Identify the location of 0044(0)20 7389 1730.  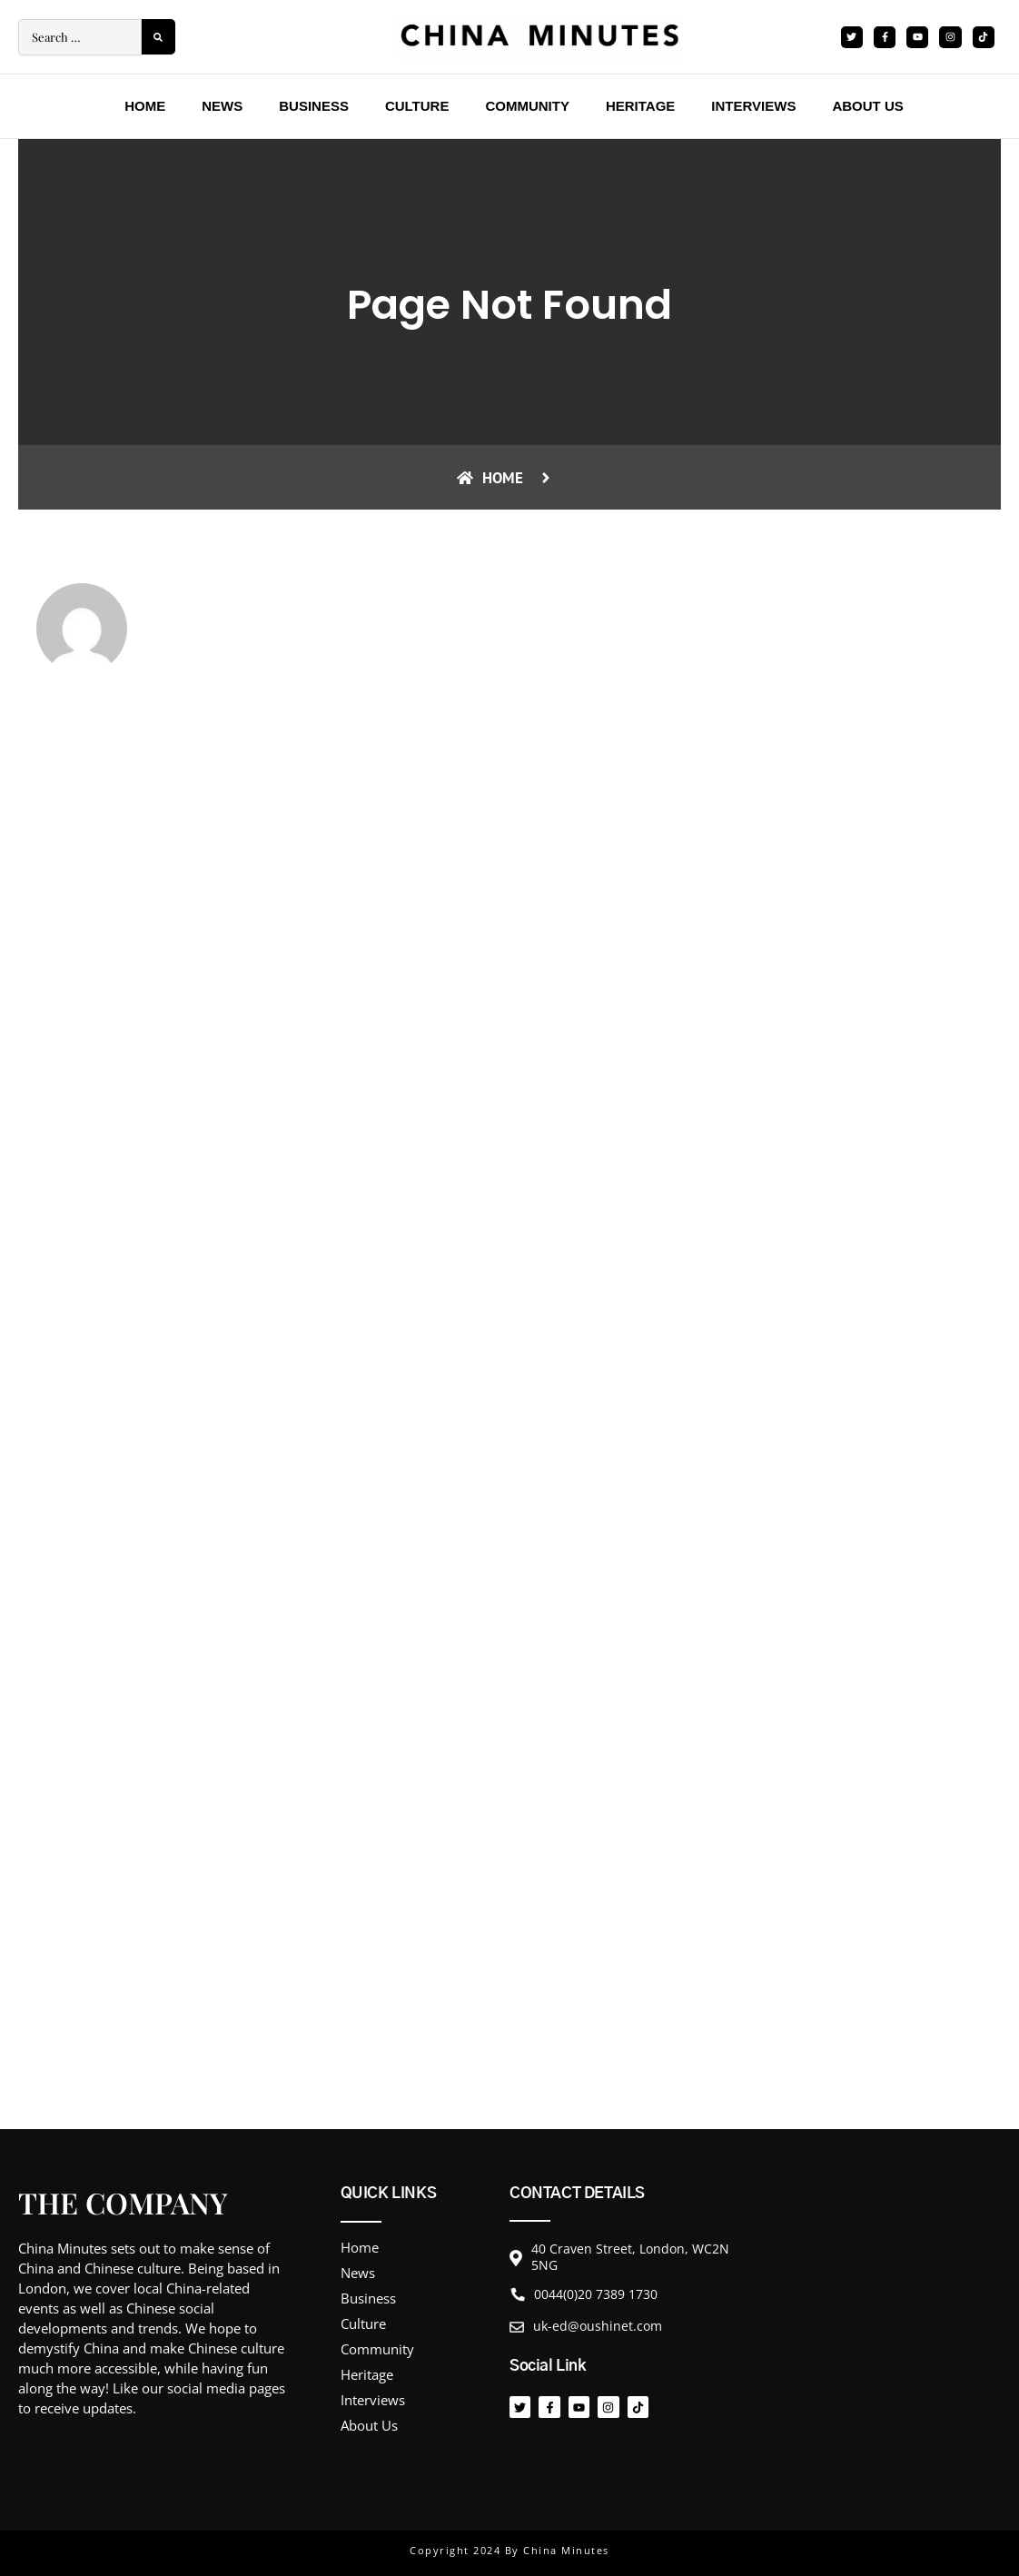
(596, 2294).